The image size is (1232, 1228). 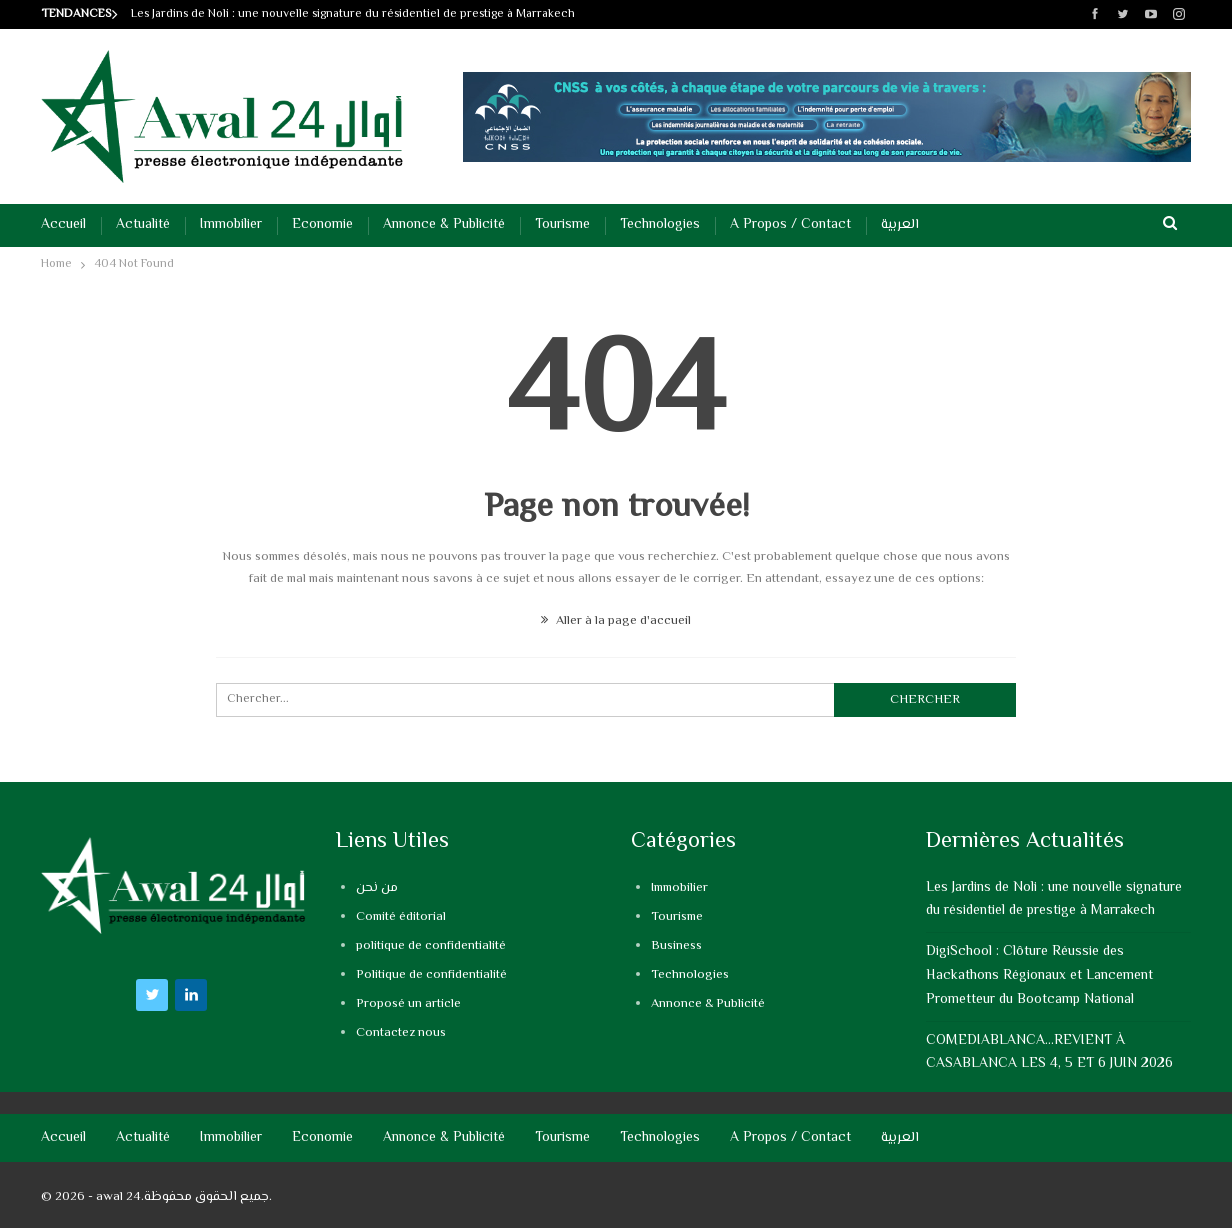 What do you see at coordinates (616, 621) in the screenshot?
I see `Aller à la page d'accueil` at bounding box center [616, 621].